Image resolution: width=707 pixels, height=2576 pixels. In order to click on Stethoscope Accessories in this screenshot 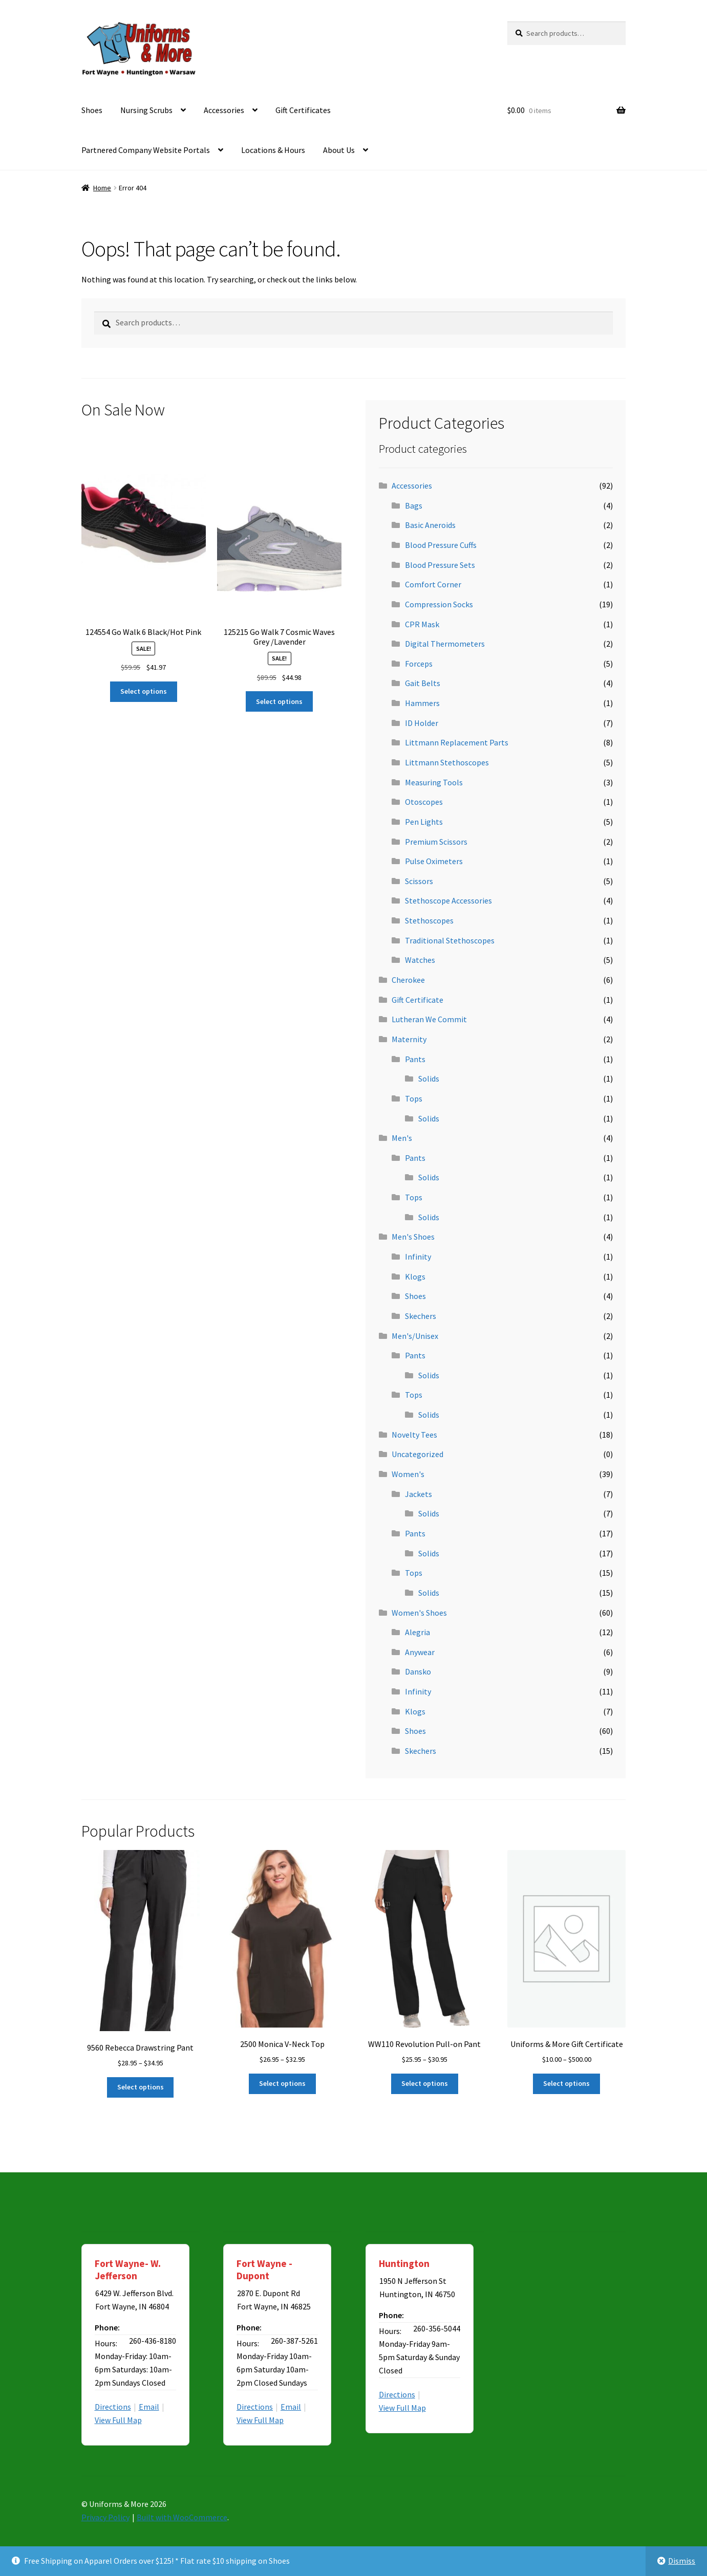, I will do `click(448, 900)`.